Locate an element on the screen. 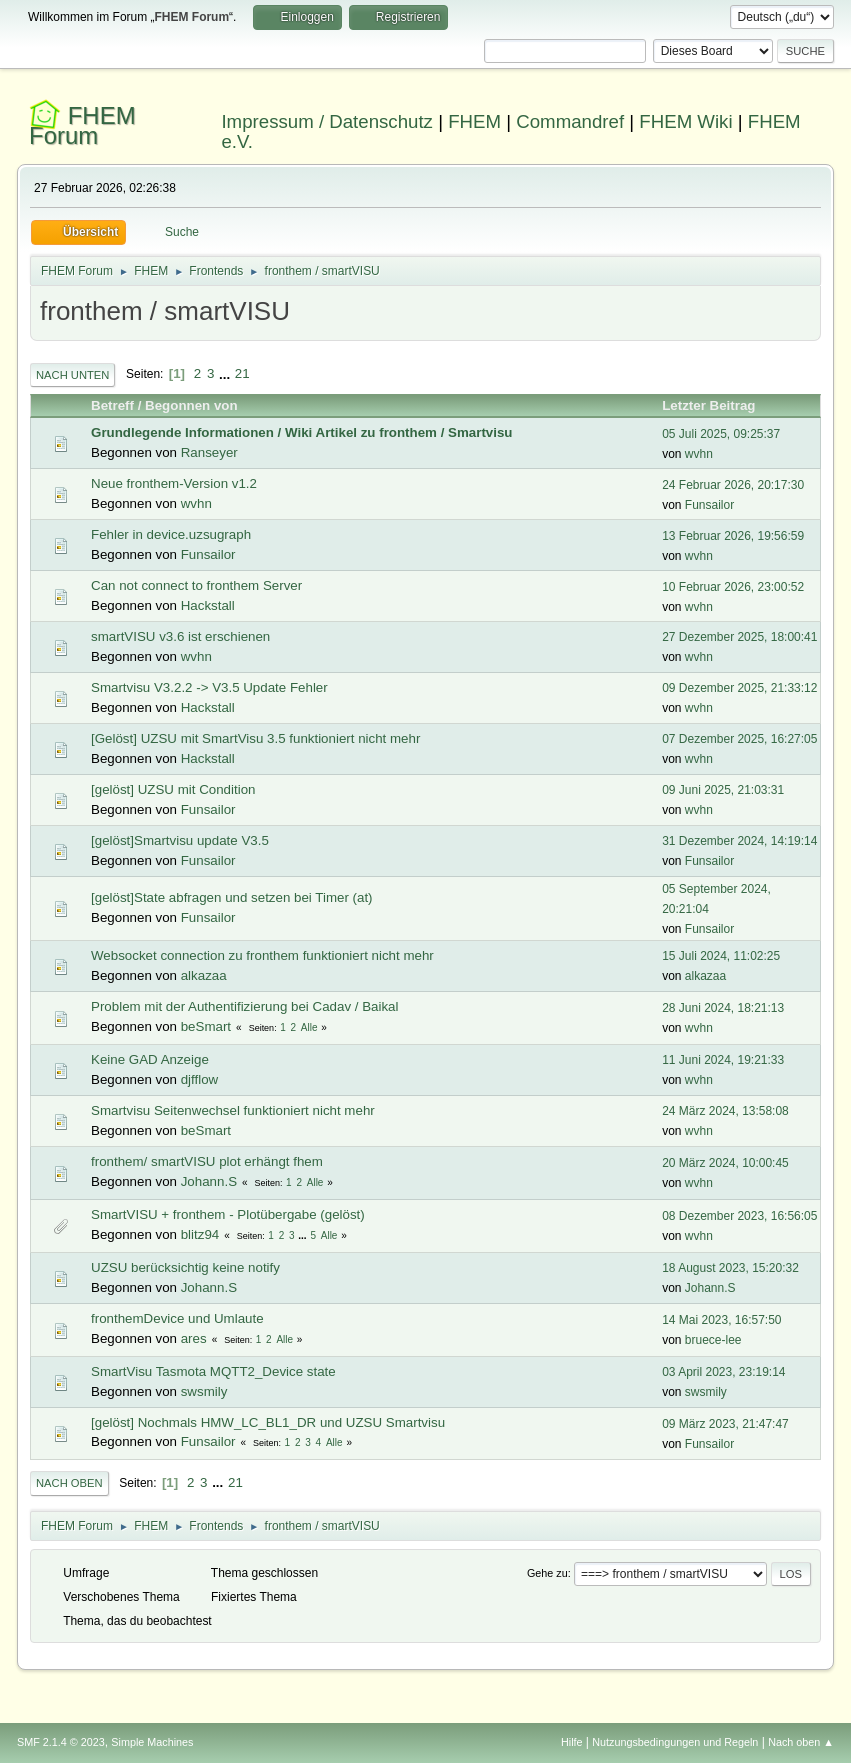 Image resolution: width=851 pixels, height=1763 pixels. blitz94 is located at coordinates (200, 1234).